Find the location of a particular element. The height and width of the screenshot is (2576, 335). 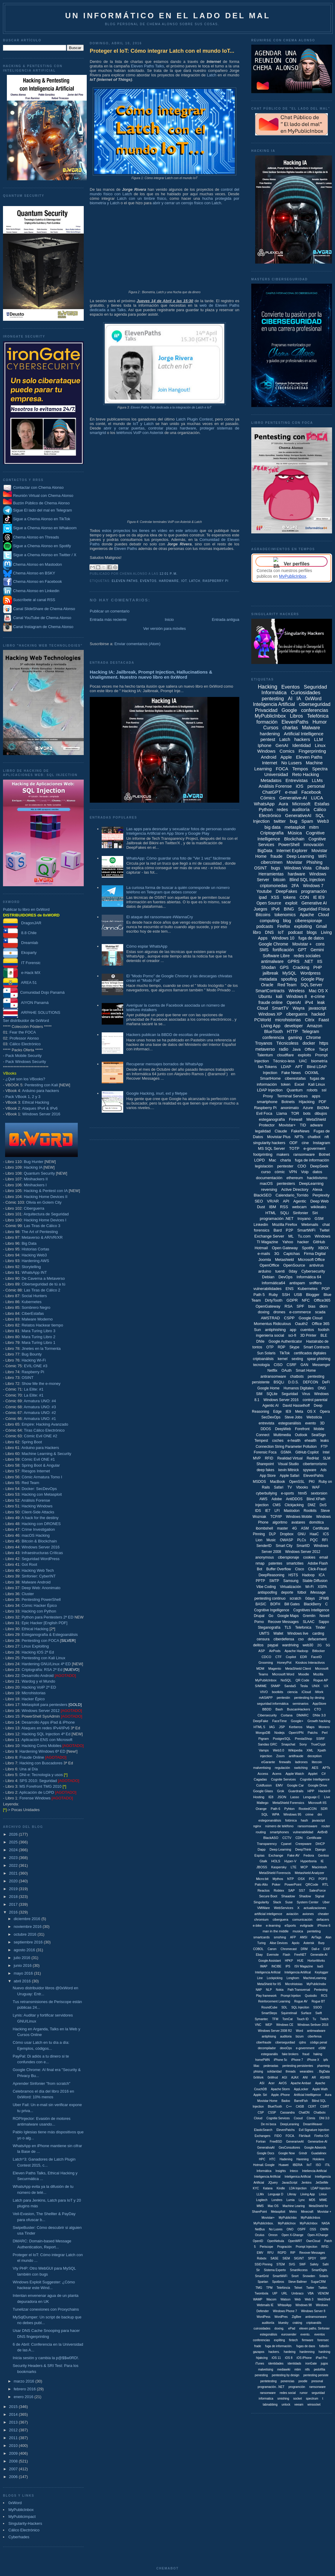

No Lusres is located at coordinates (276, 2229).